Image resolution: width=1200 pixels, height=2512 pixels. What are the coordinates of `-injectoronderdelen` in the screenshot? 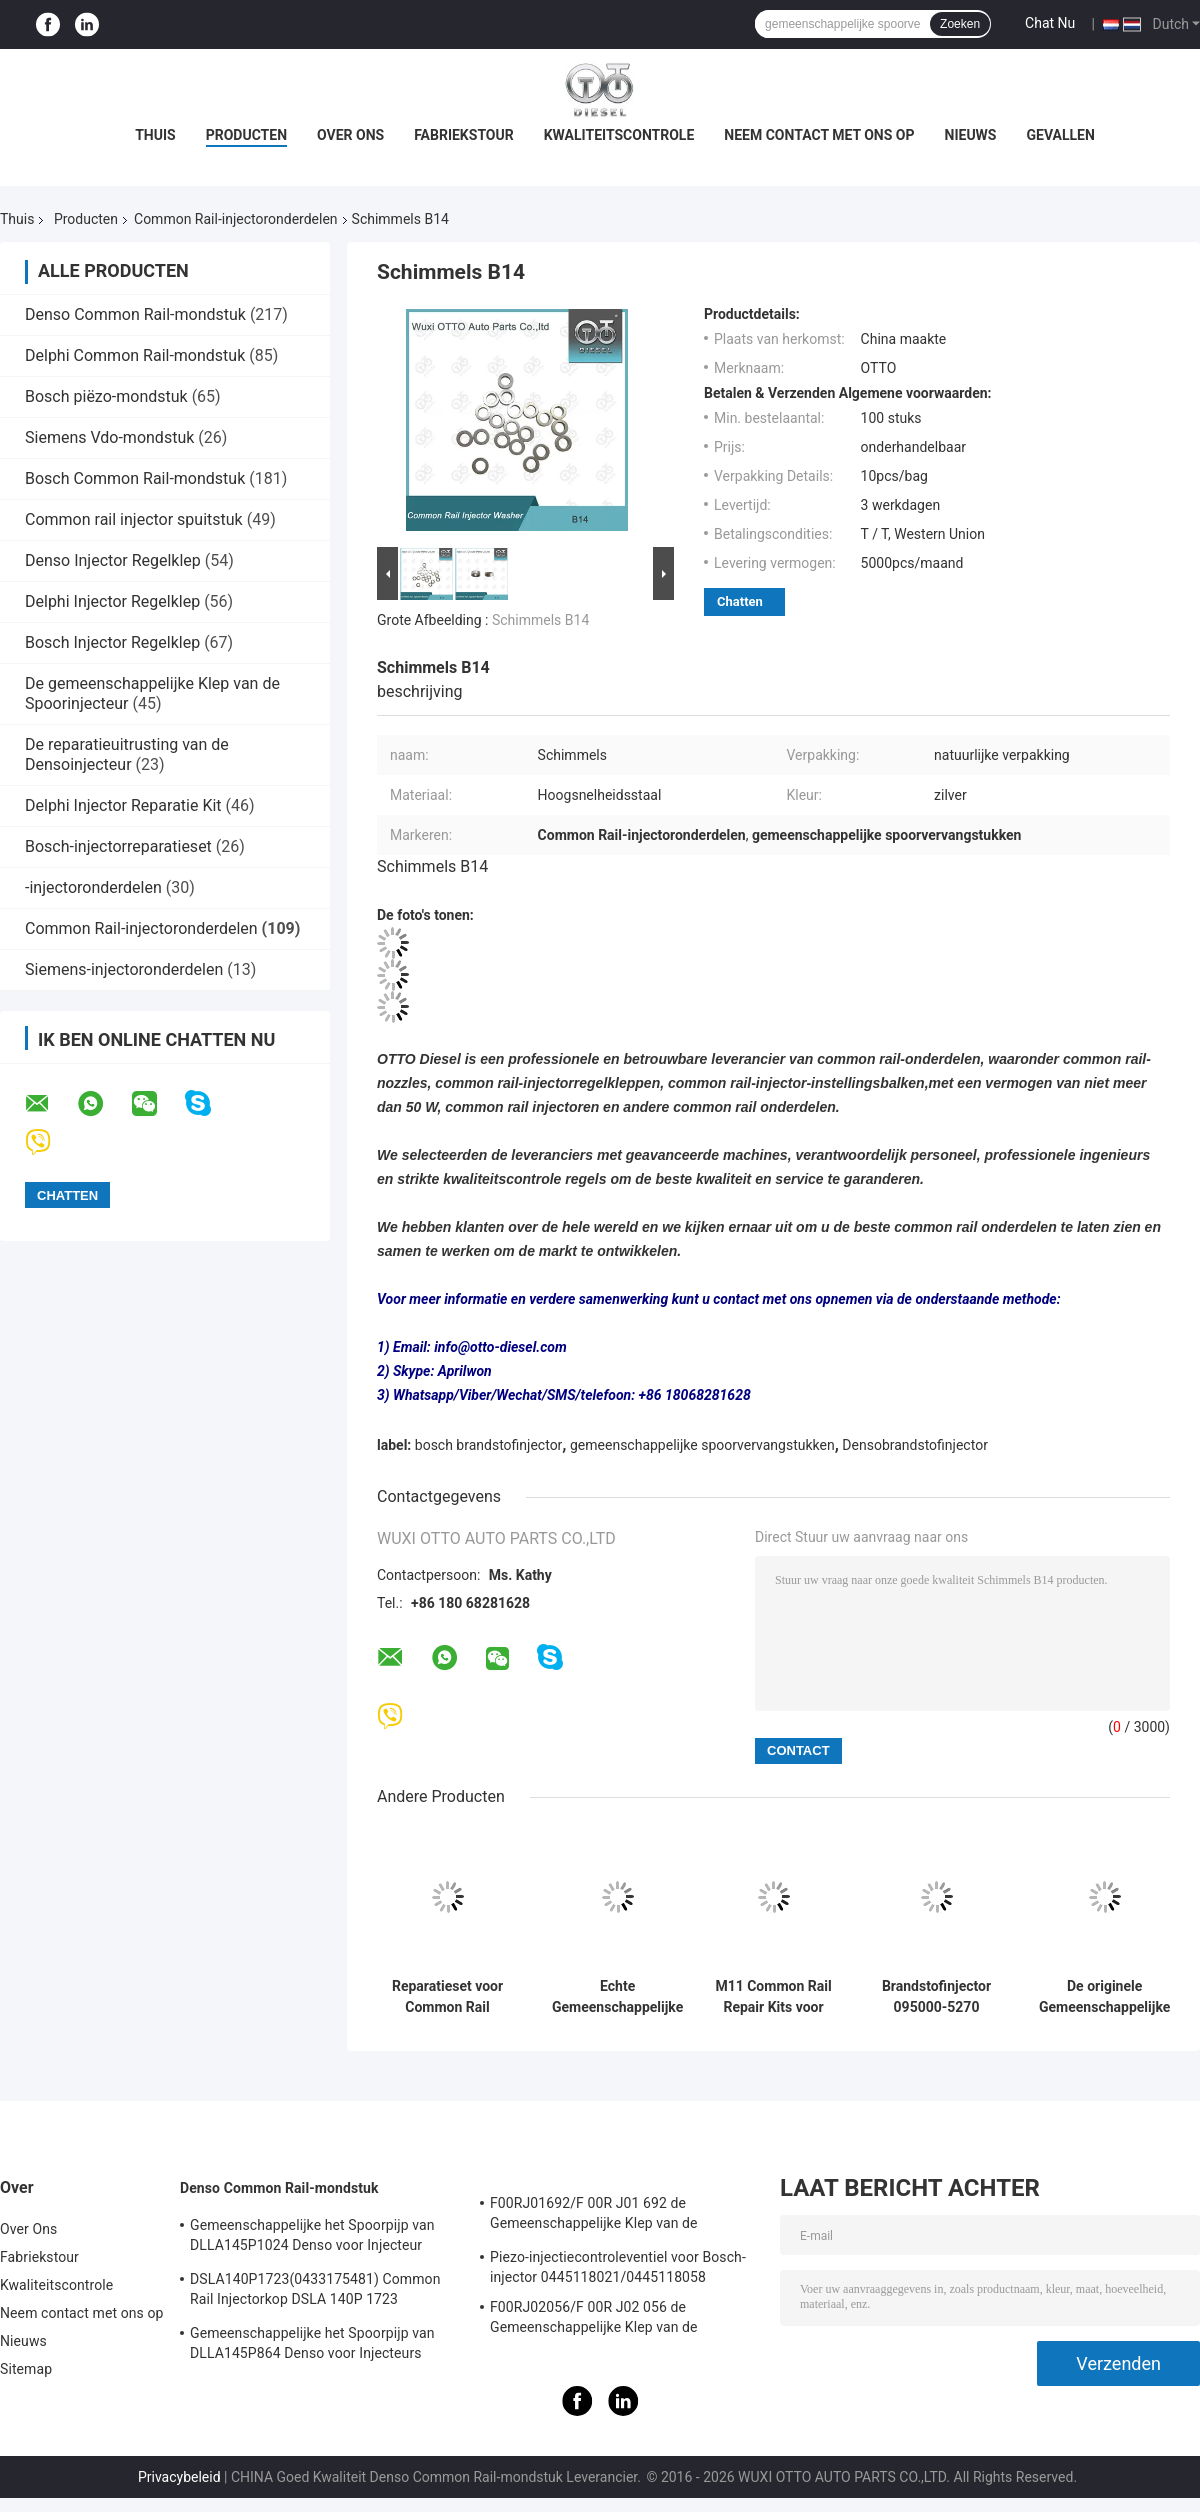 It's located at (93, 887).